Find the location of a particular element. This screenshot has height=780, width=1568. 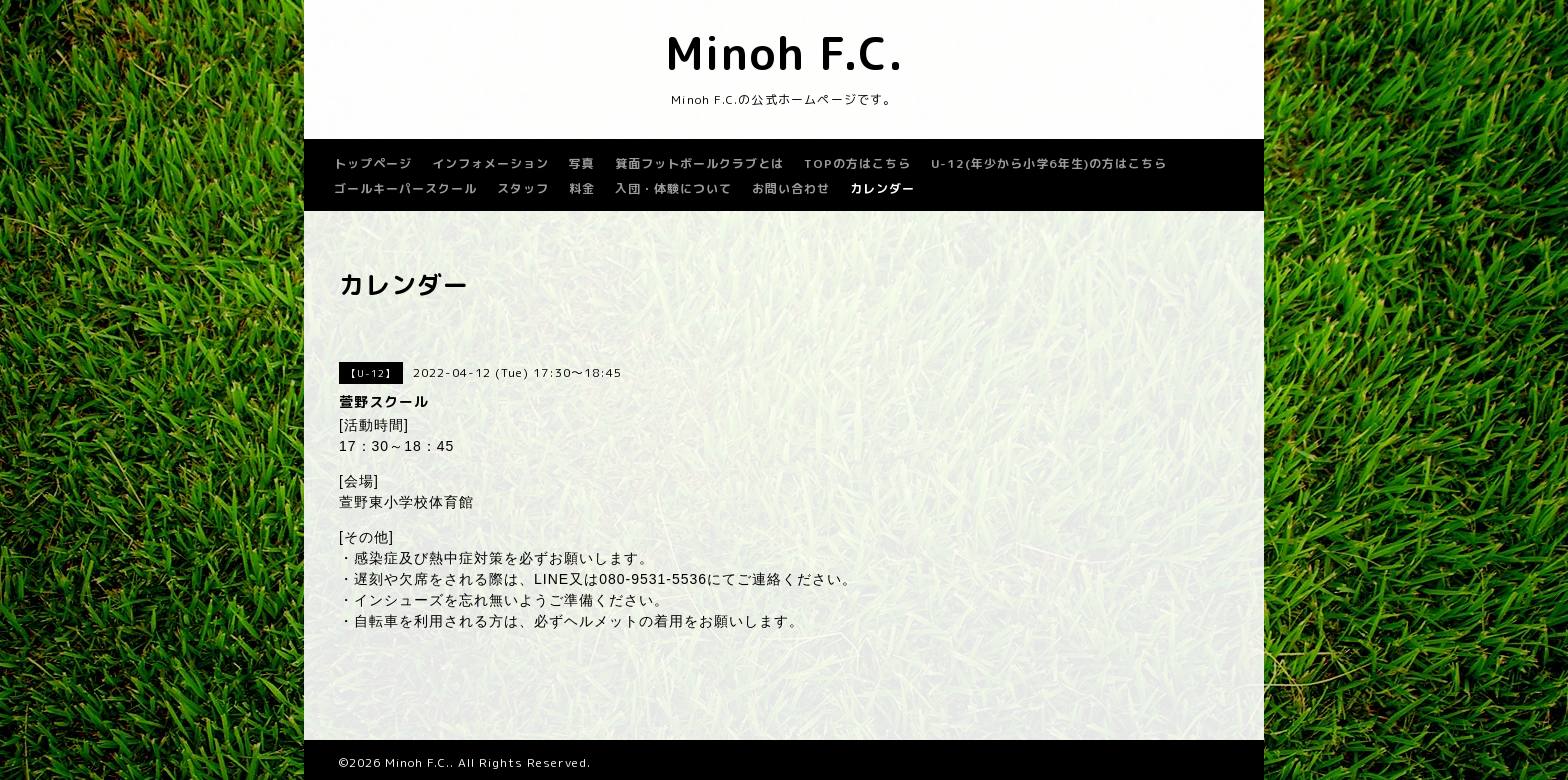

TOPの方はこちら is located at coordinates (857, 163).